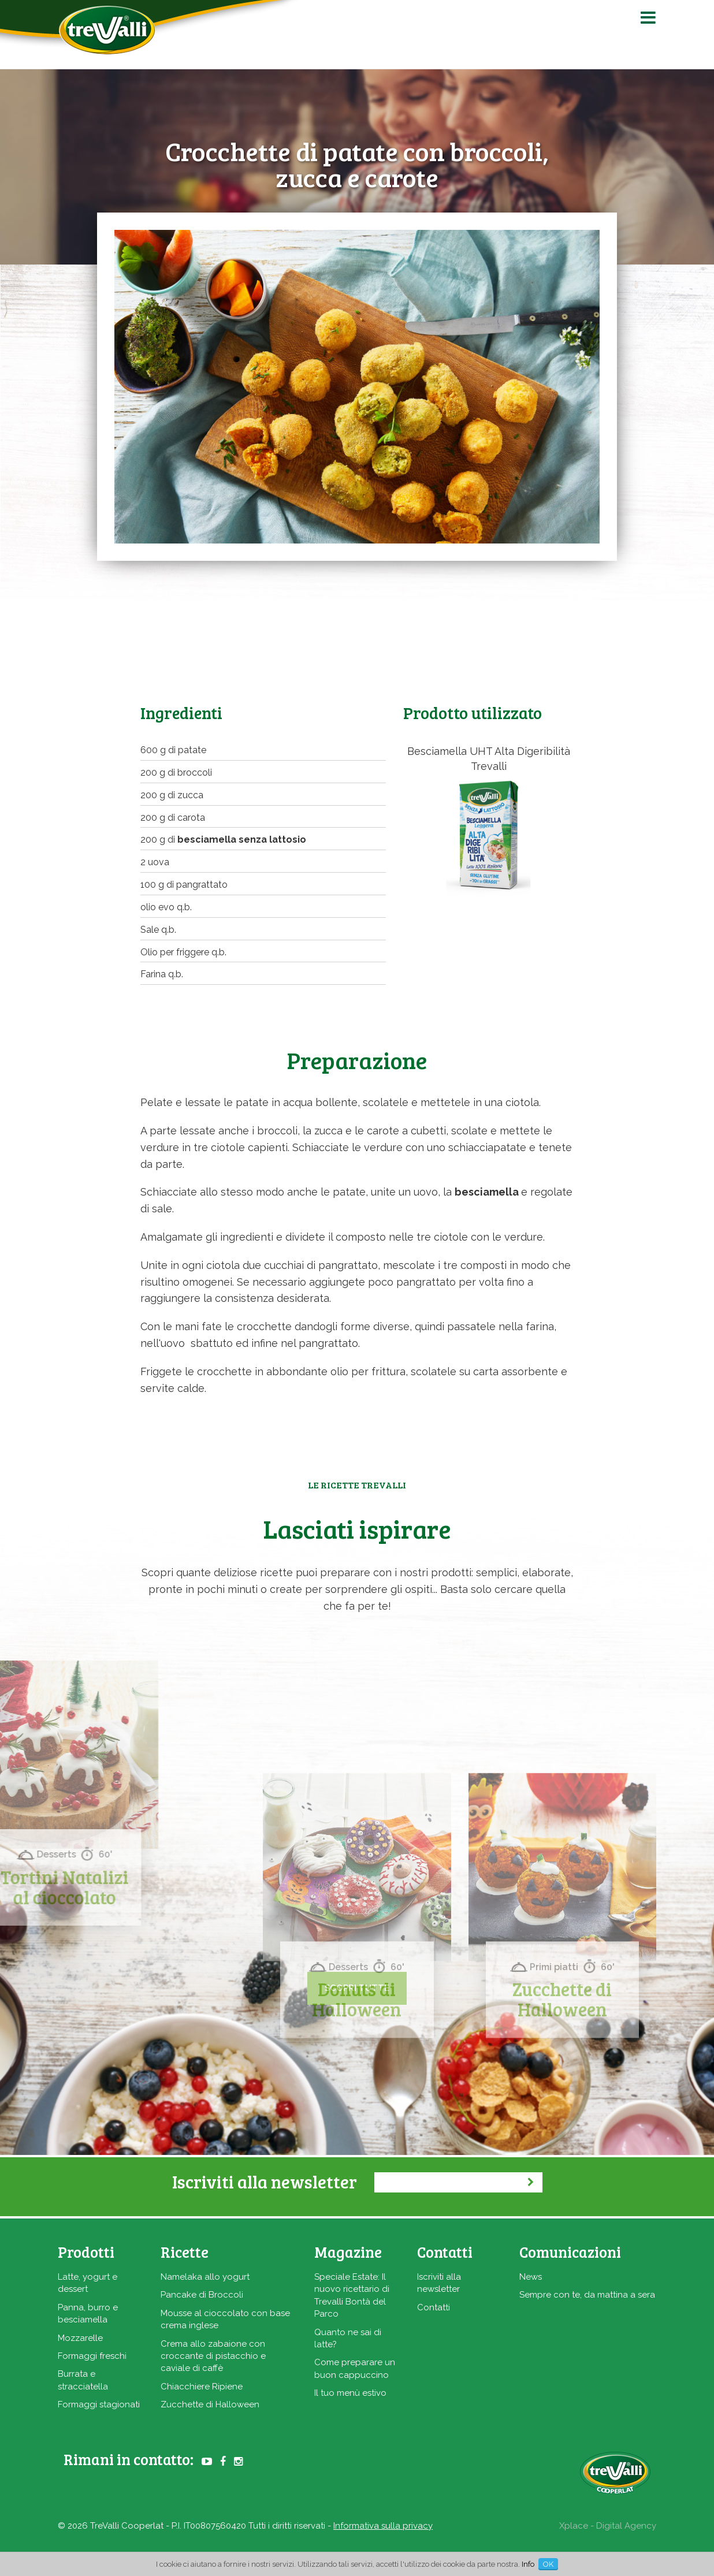 The image size is (714, 2576). Describe the element at coordinates (530, 2277) in the screenshot. I see `News` at that location.